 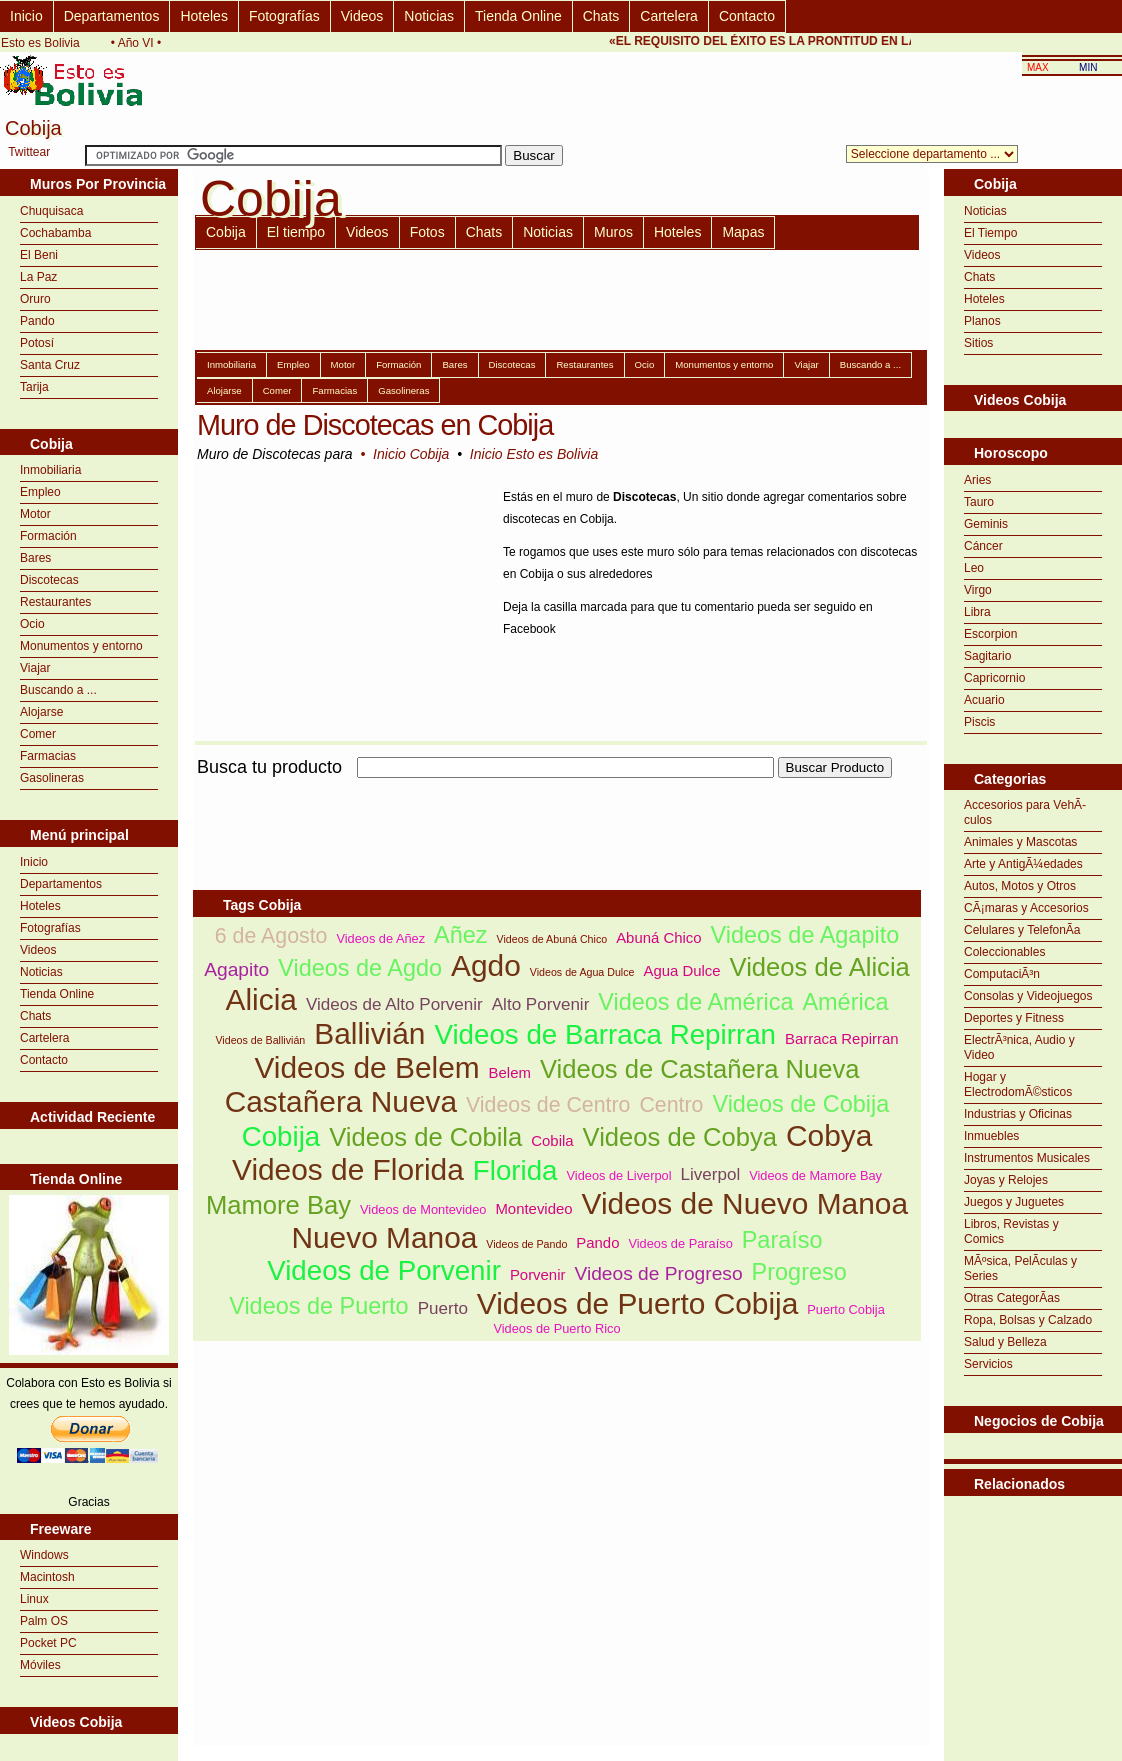 What do you see at coordinates (582, 972) in the screenshot?
I see `Videos de Agua Dulce` at bounding box center [582, 972].